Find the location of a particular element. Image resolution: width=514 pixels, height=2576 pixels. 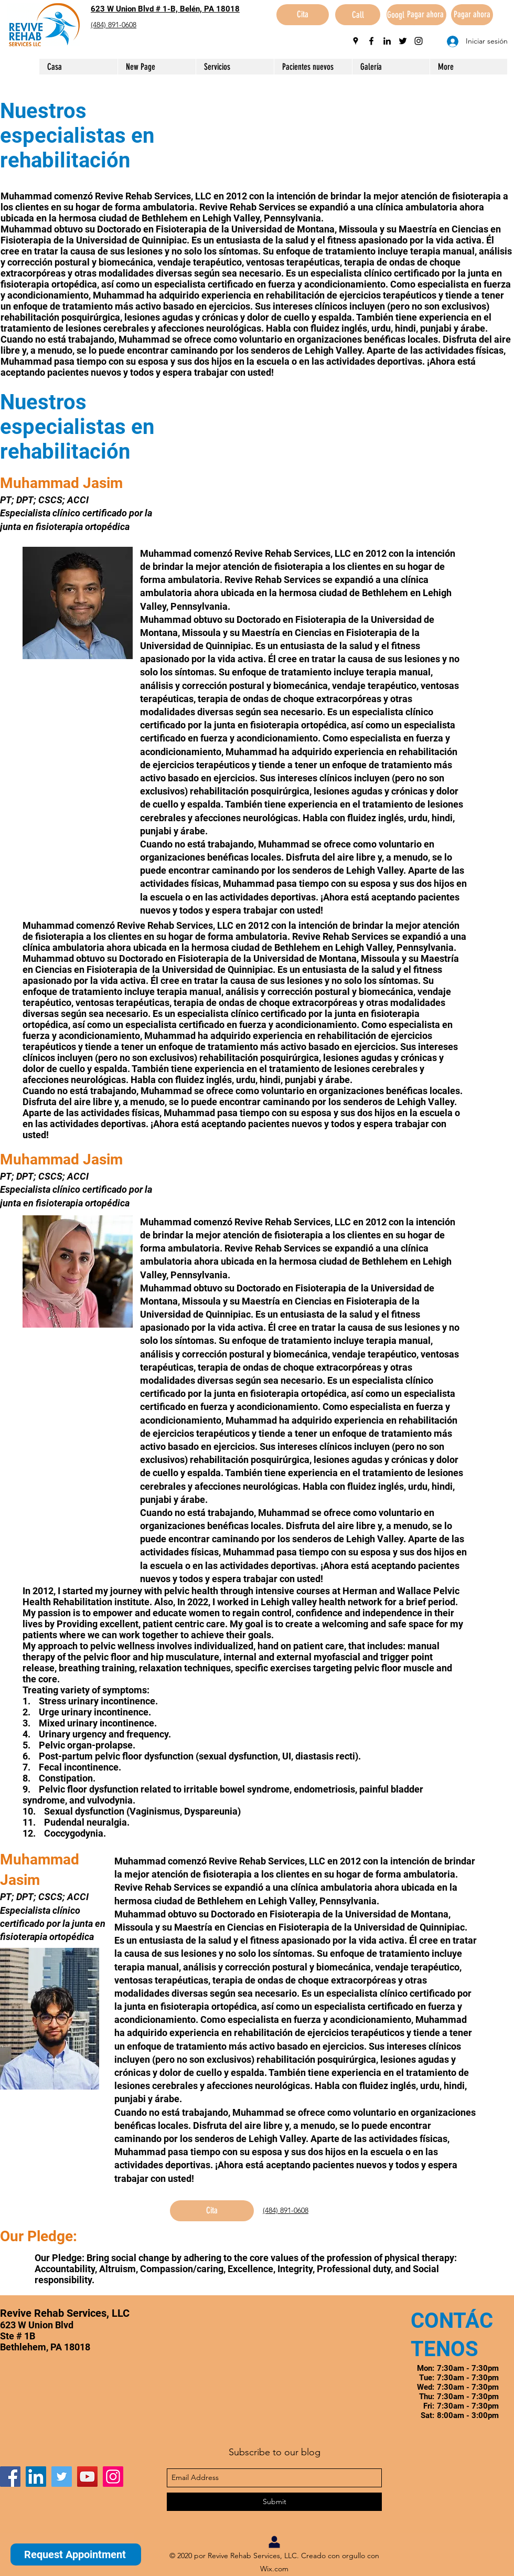

[Cita] is located at coordinates (302, 14).